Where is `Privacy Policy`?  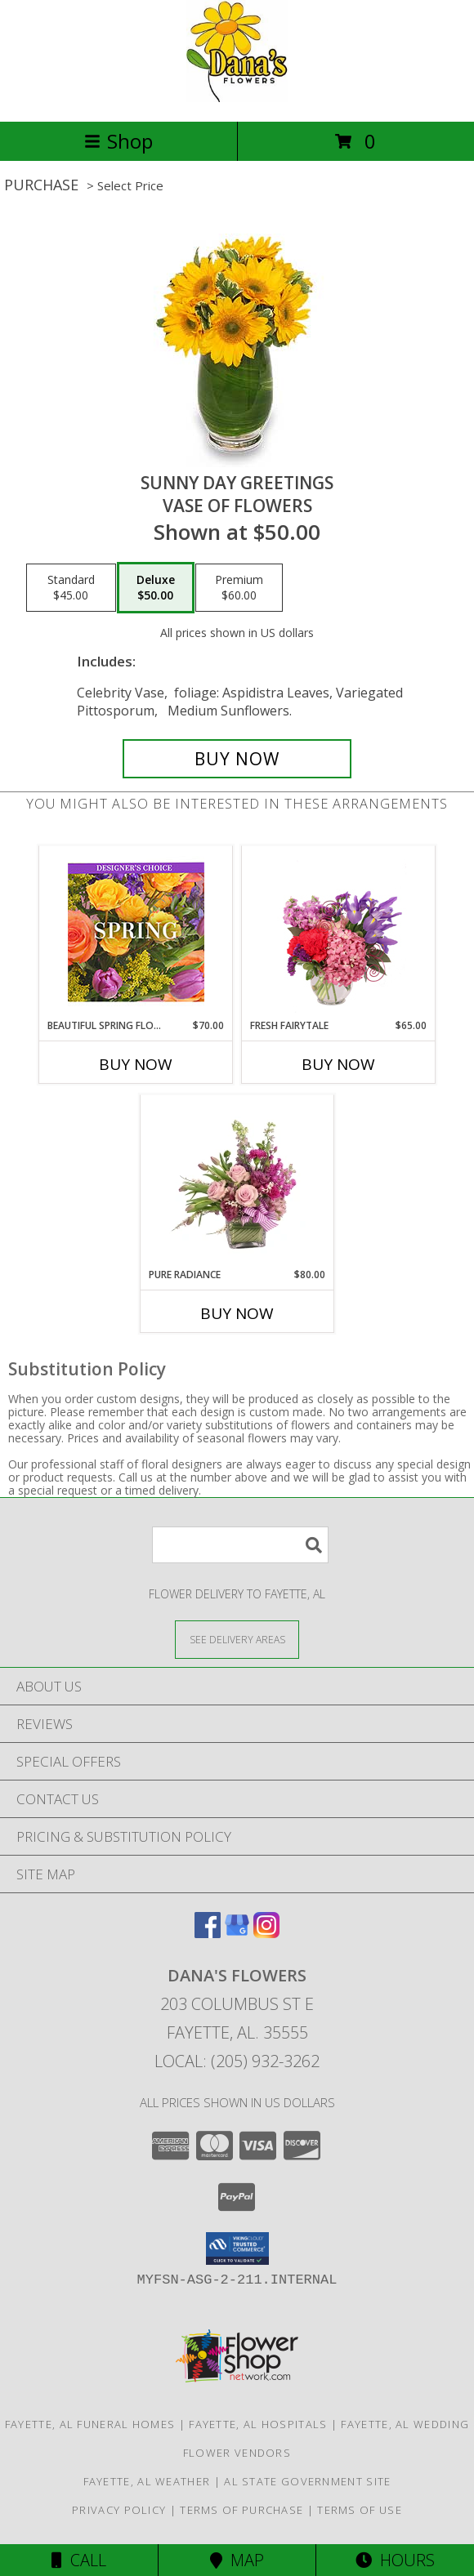 Privacy Policy is located at coordinates (119, 2509).